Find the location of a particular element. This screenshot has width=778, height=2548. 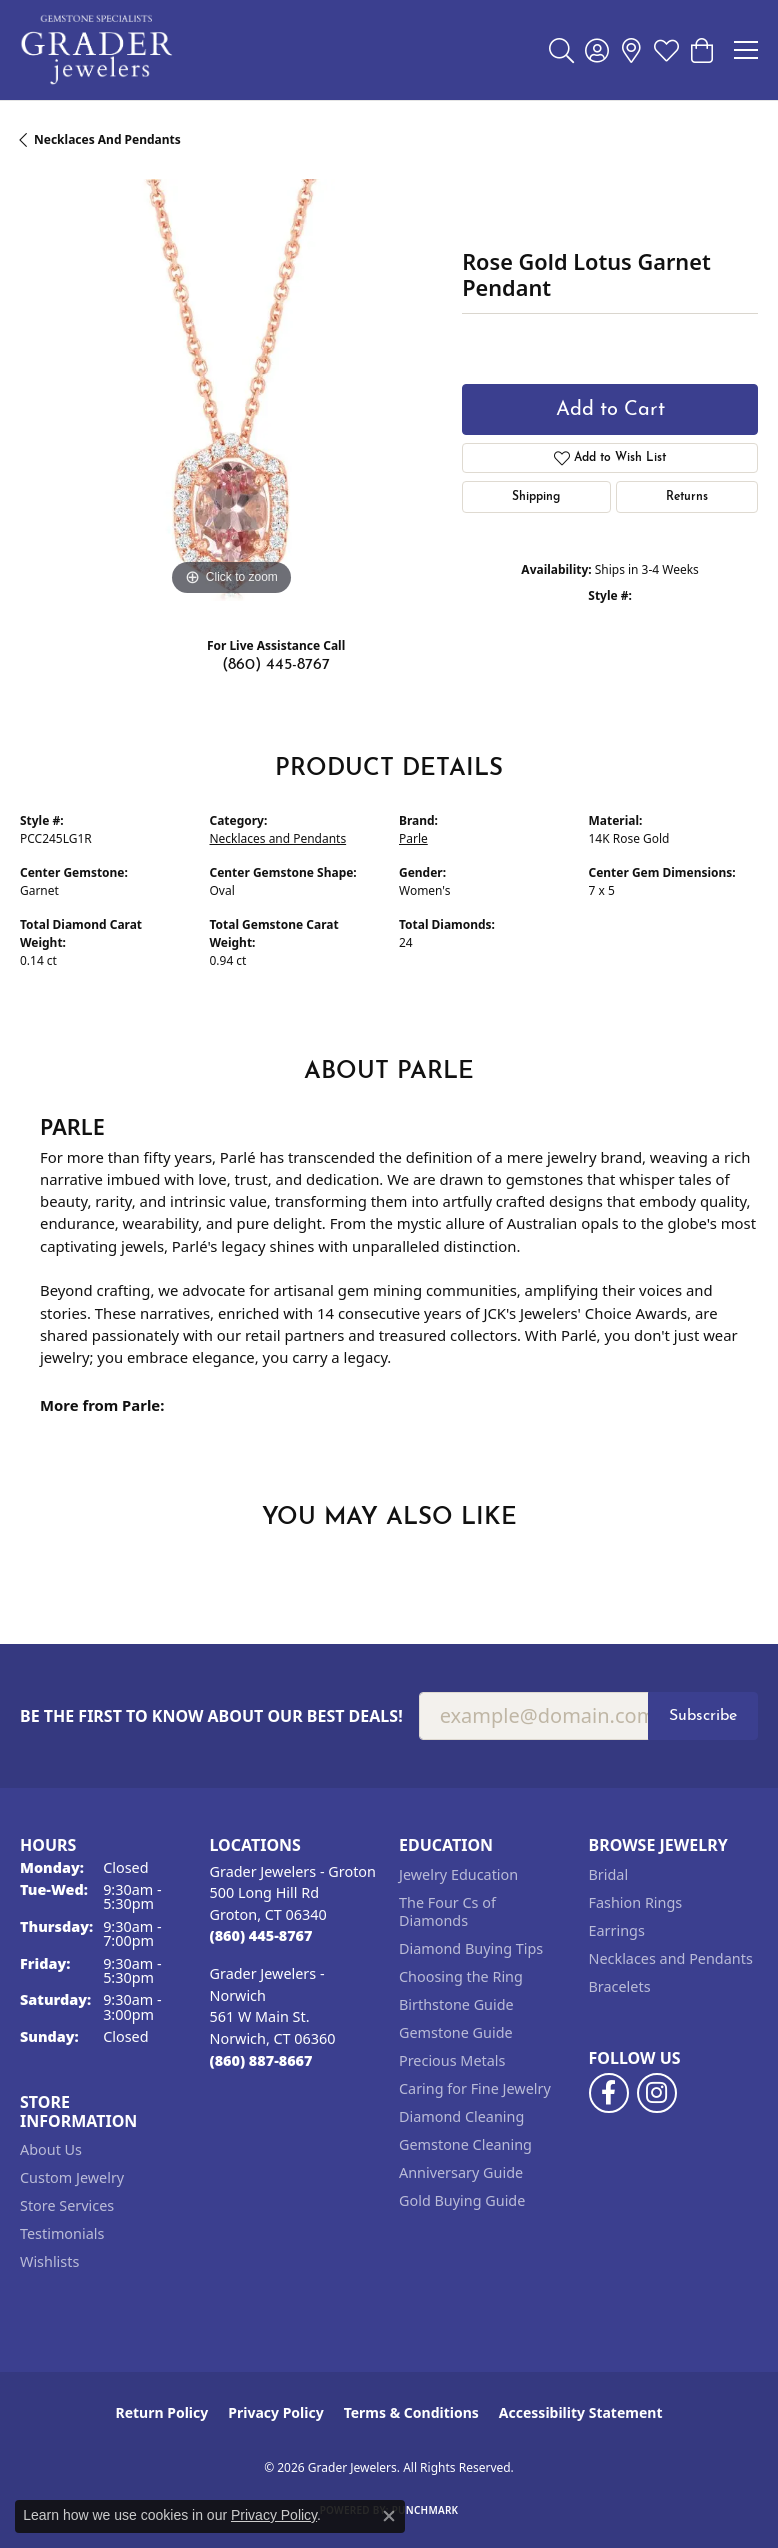

Anniversary Guide [menuitem] is located at coordinates (461, 2172).